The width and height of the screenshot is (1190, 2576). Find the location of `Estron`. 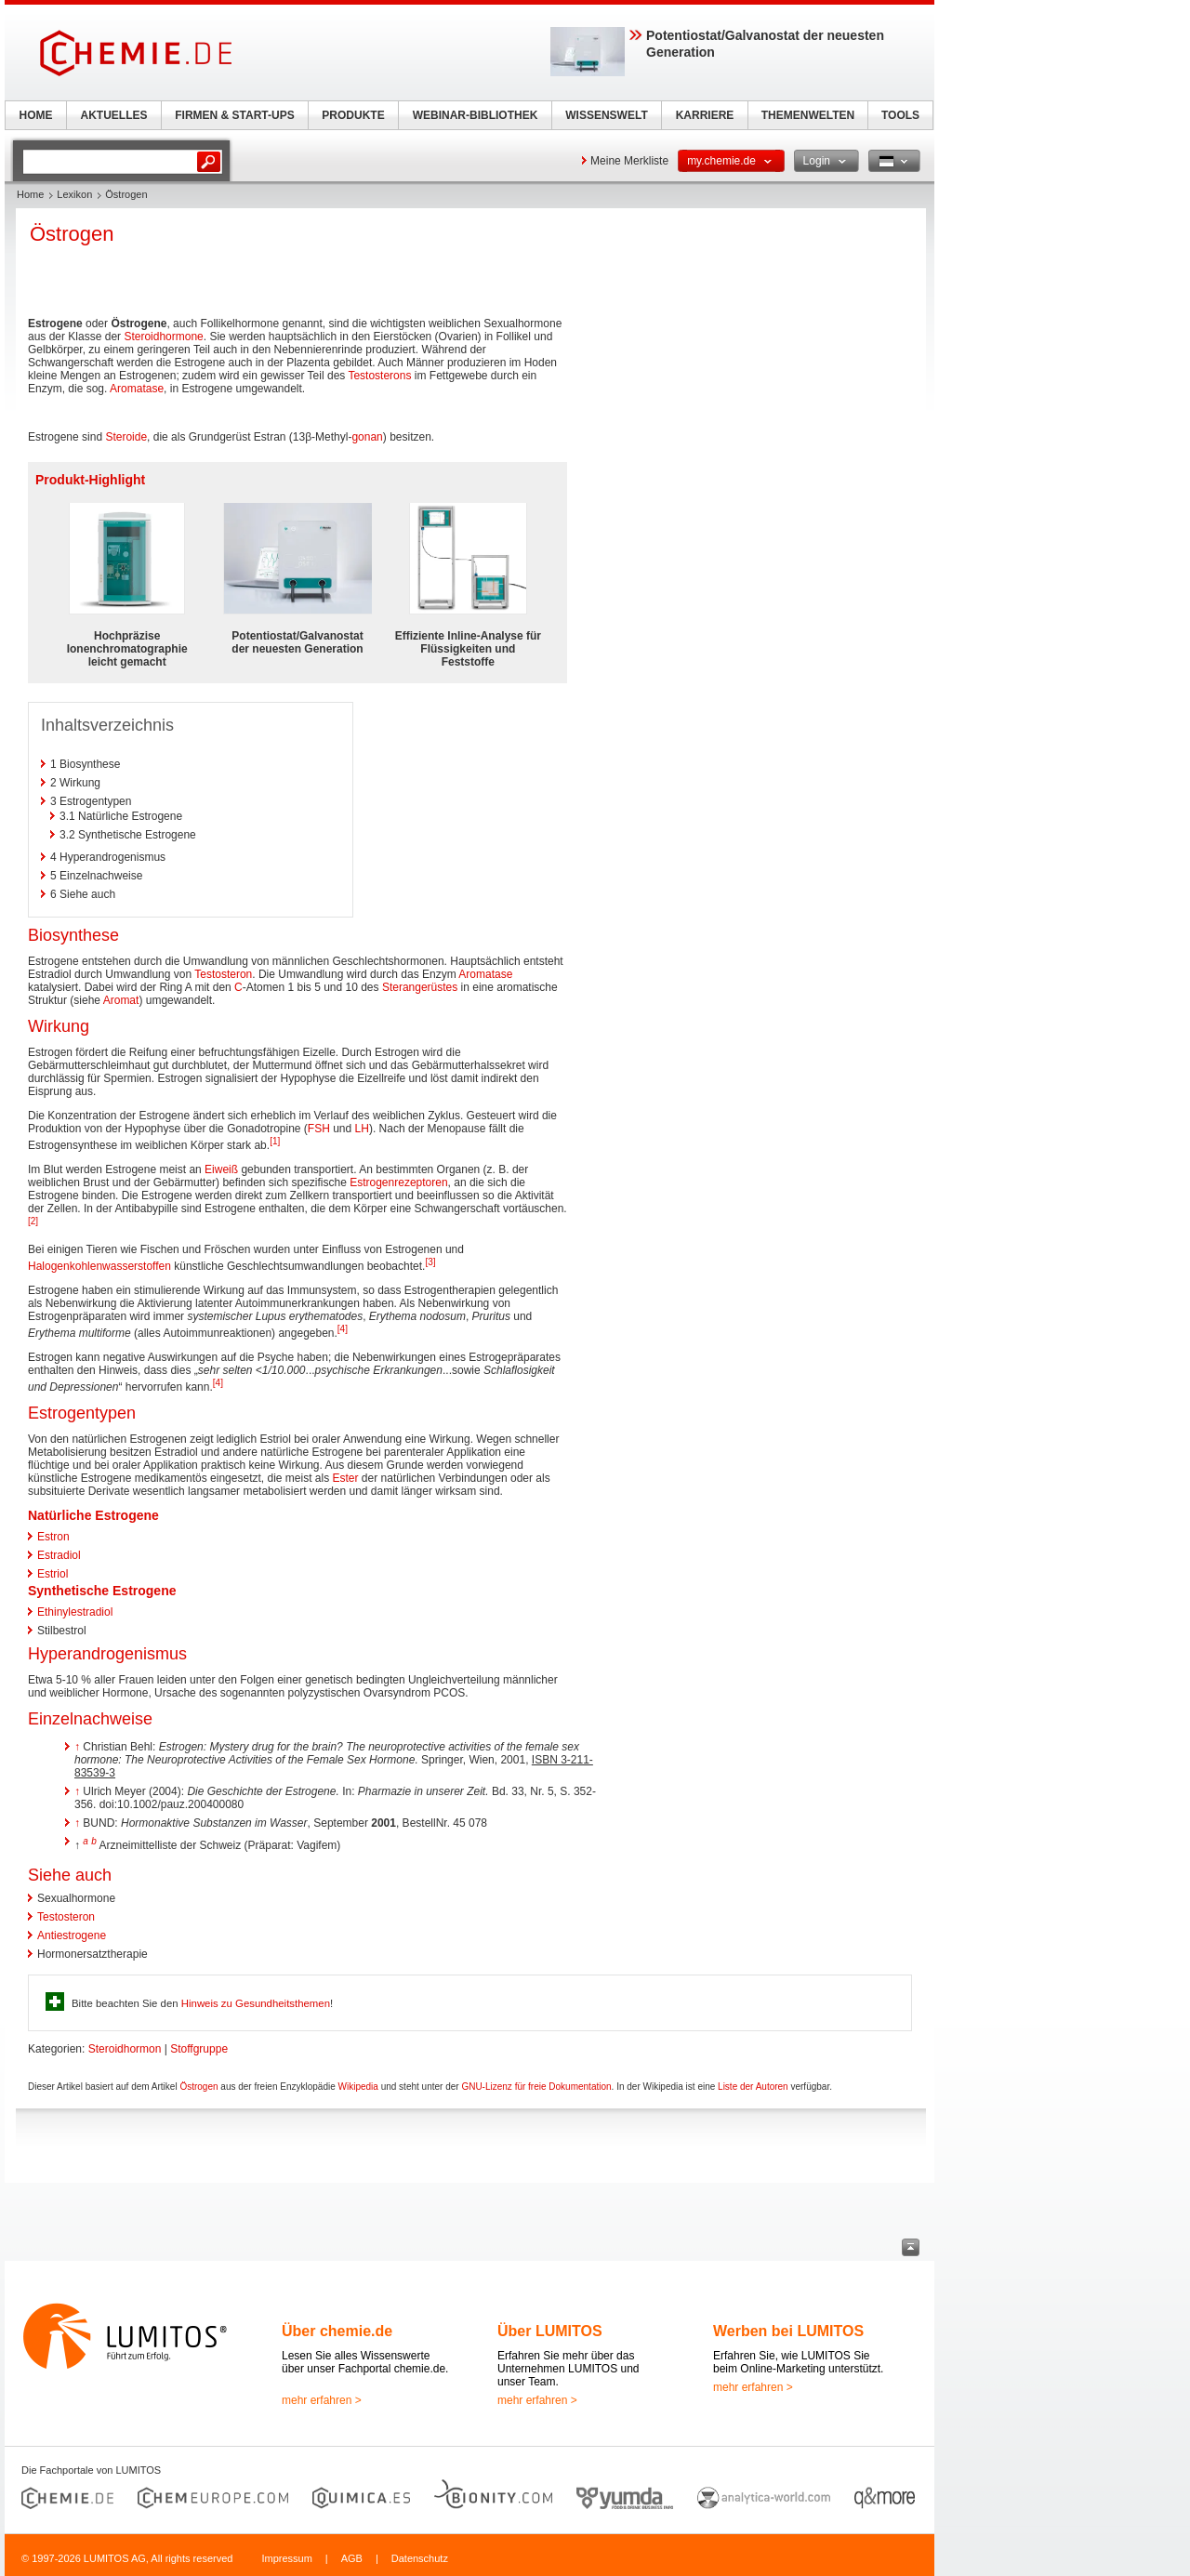

Estron is located at coordinates (53, 1536).